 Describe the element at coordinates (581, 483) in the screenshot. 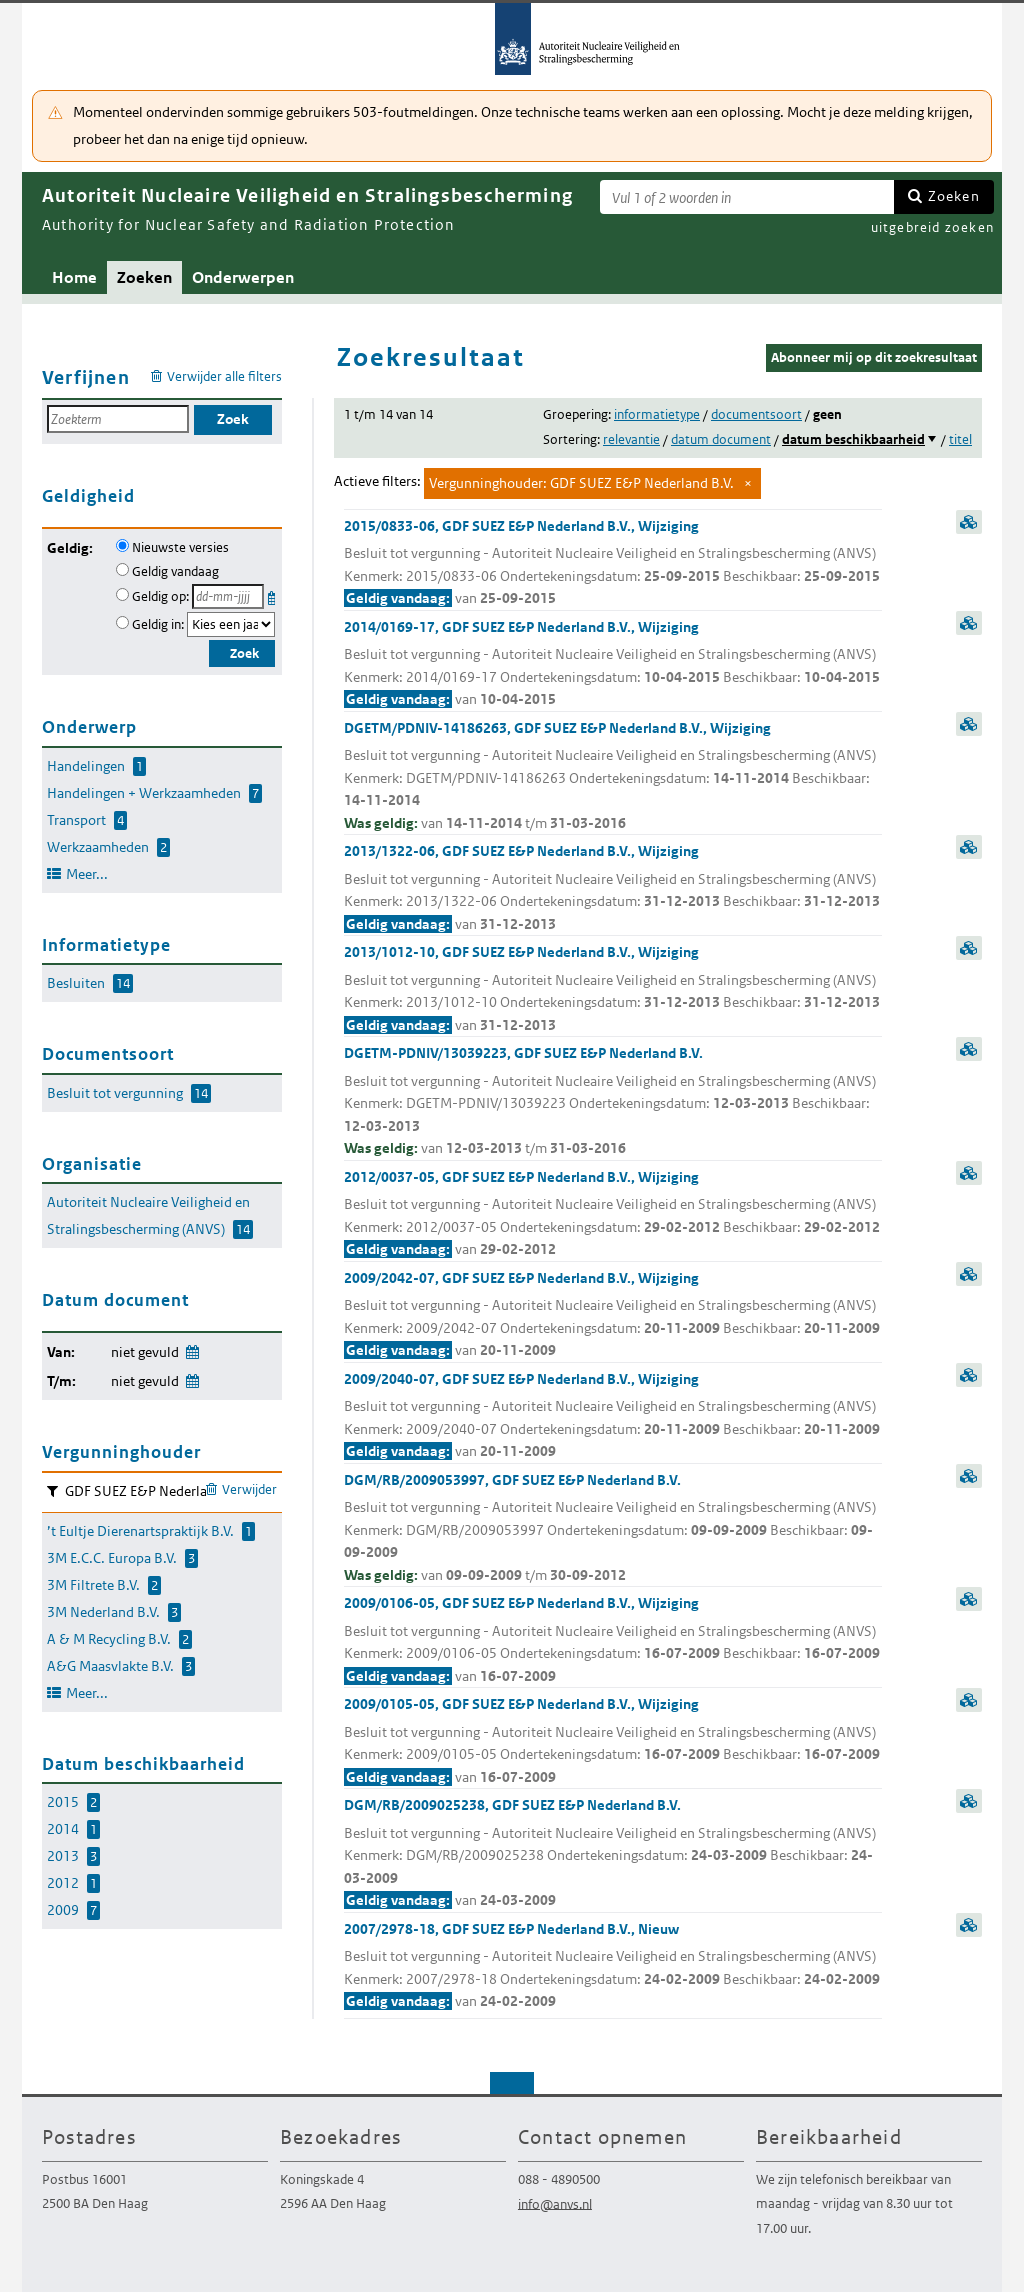

I see `Vergunninghouder: GDF SUEZ E&P Nederland B.V.` at that location.